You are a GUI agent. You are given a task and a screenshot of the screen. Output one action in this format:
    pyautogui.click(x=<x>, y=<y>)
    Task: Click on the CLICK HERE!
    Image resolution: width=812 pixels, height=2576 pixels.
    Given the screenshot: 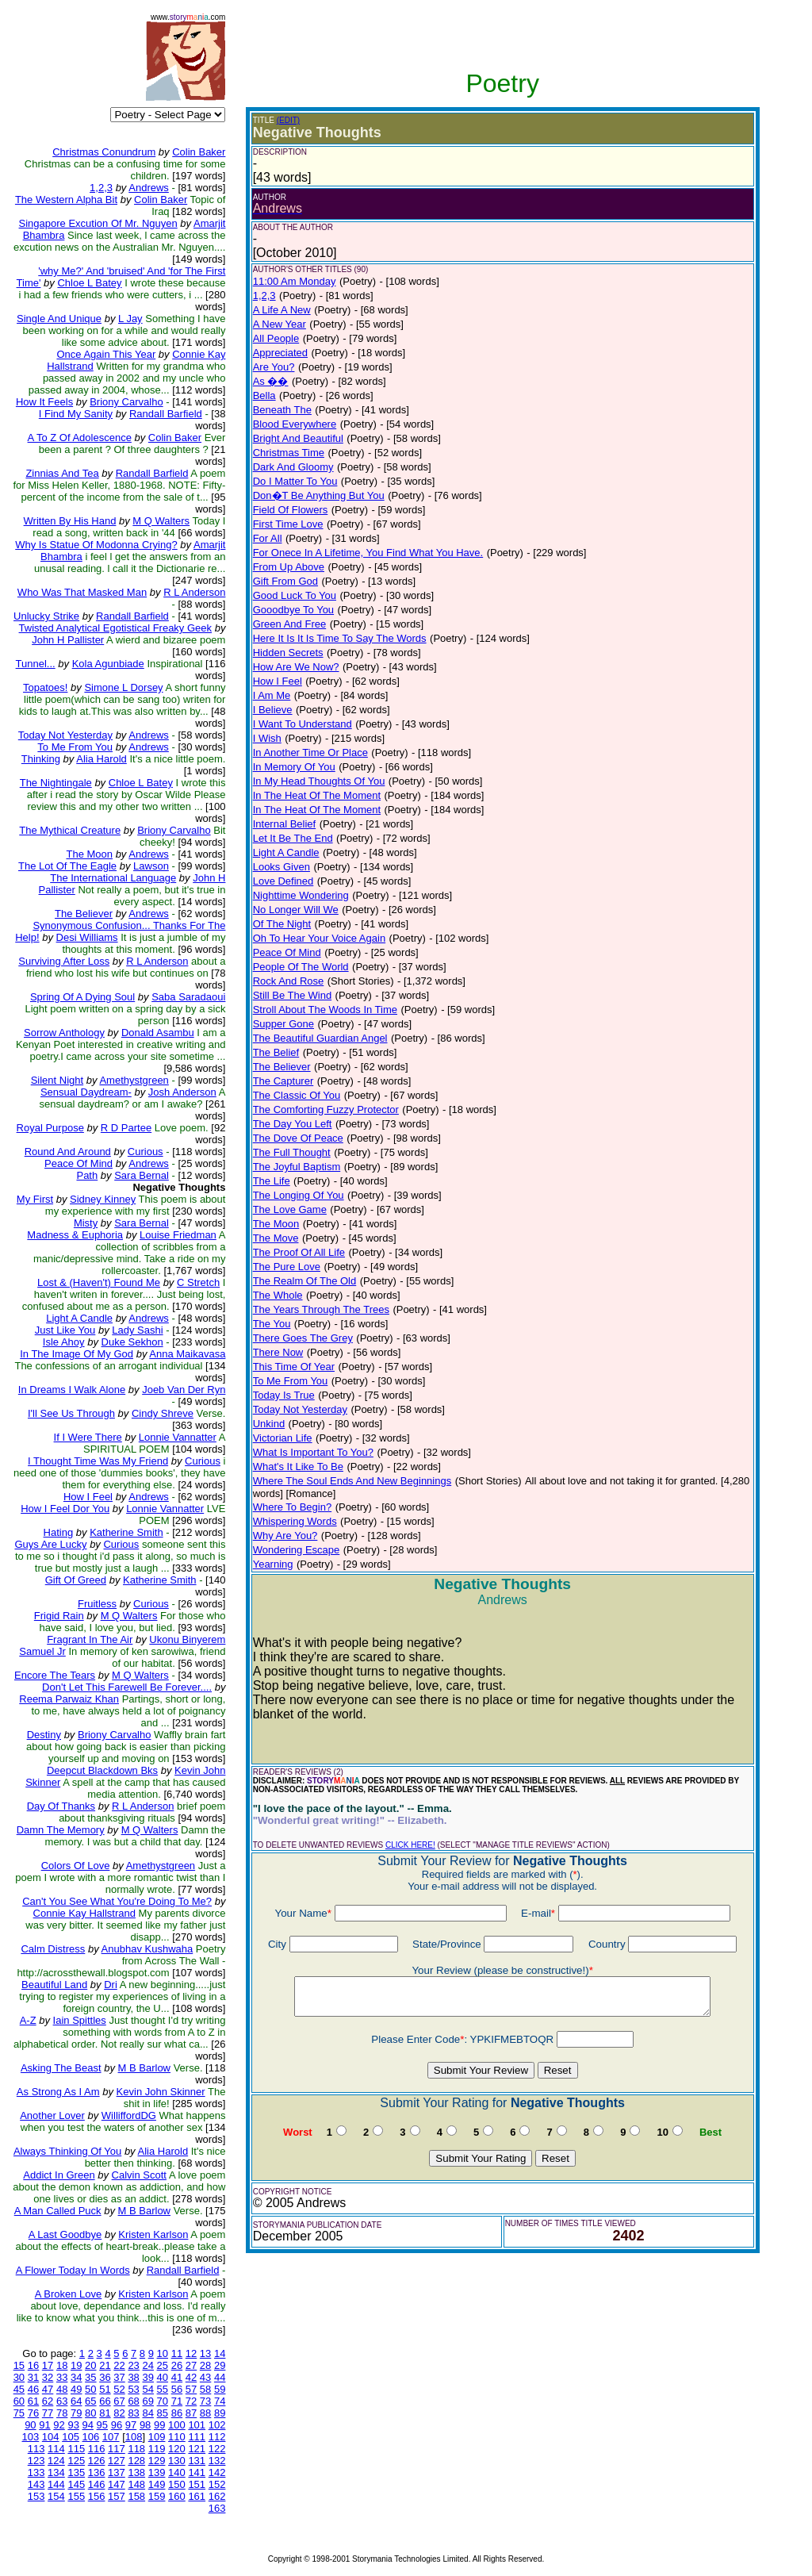 What is the action you would take?
    pyautogui.click(x=410, y=1845)
    